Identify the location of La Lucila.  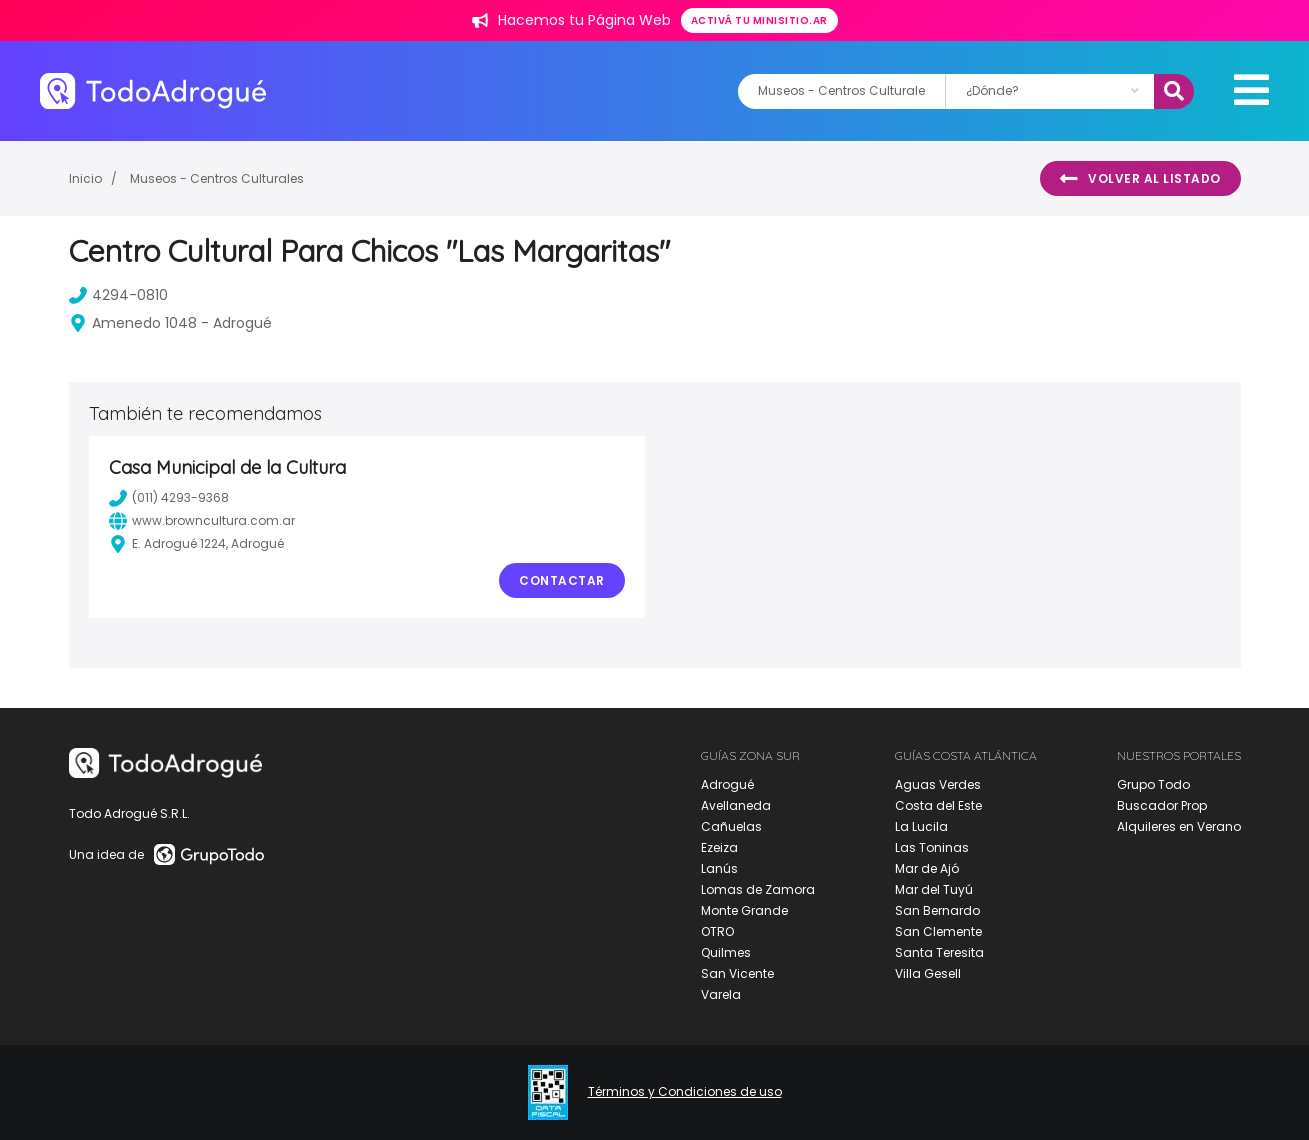
(921, 826).